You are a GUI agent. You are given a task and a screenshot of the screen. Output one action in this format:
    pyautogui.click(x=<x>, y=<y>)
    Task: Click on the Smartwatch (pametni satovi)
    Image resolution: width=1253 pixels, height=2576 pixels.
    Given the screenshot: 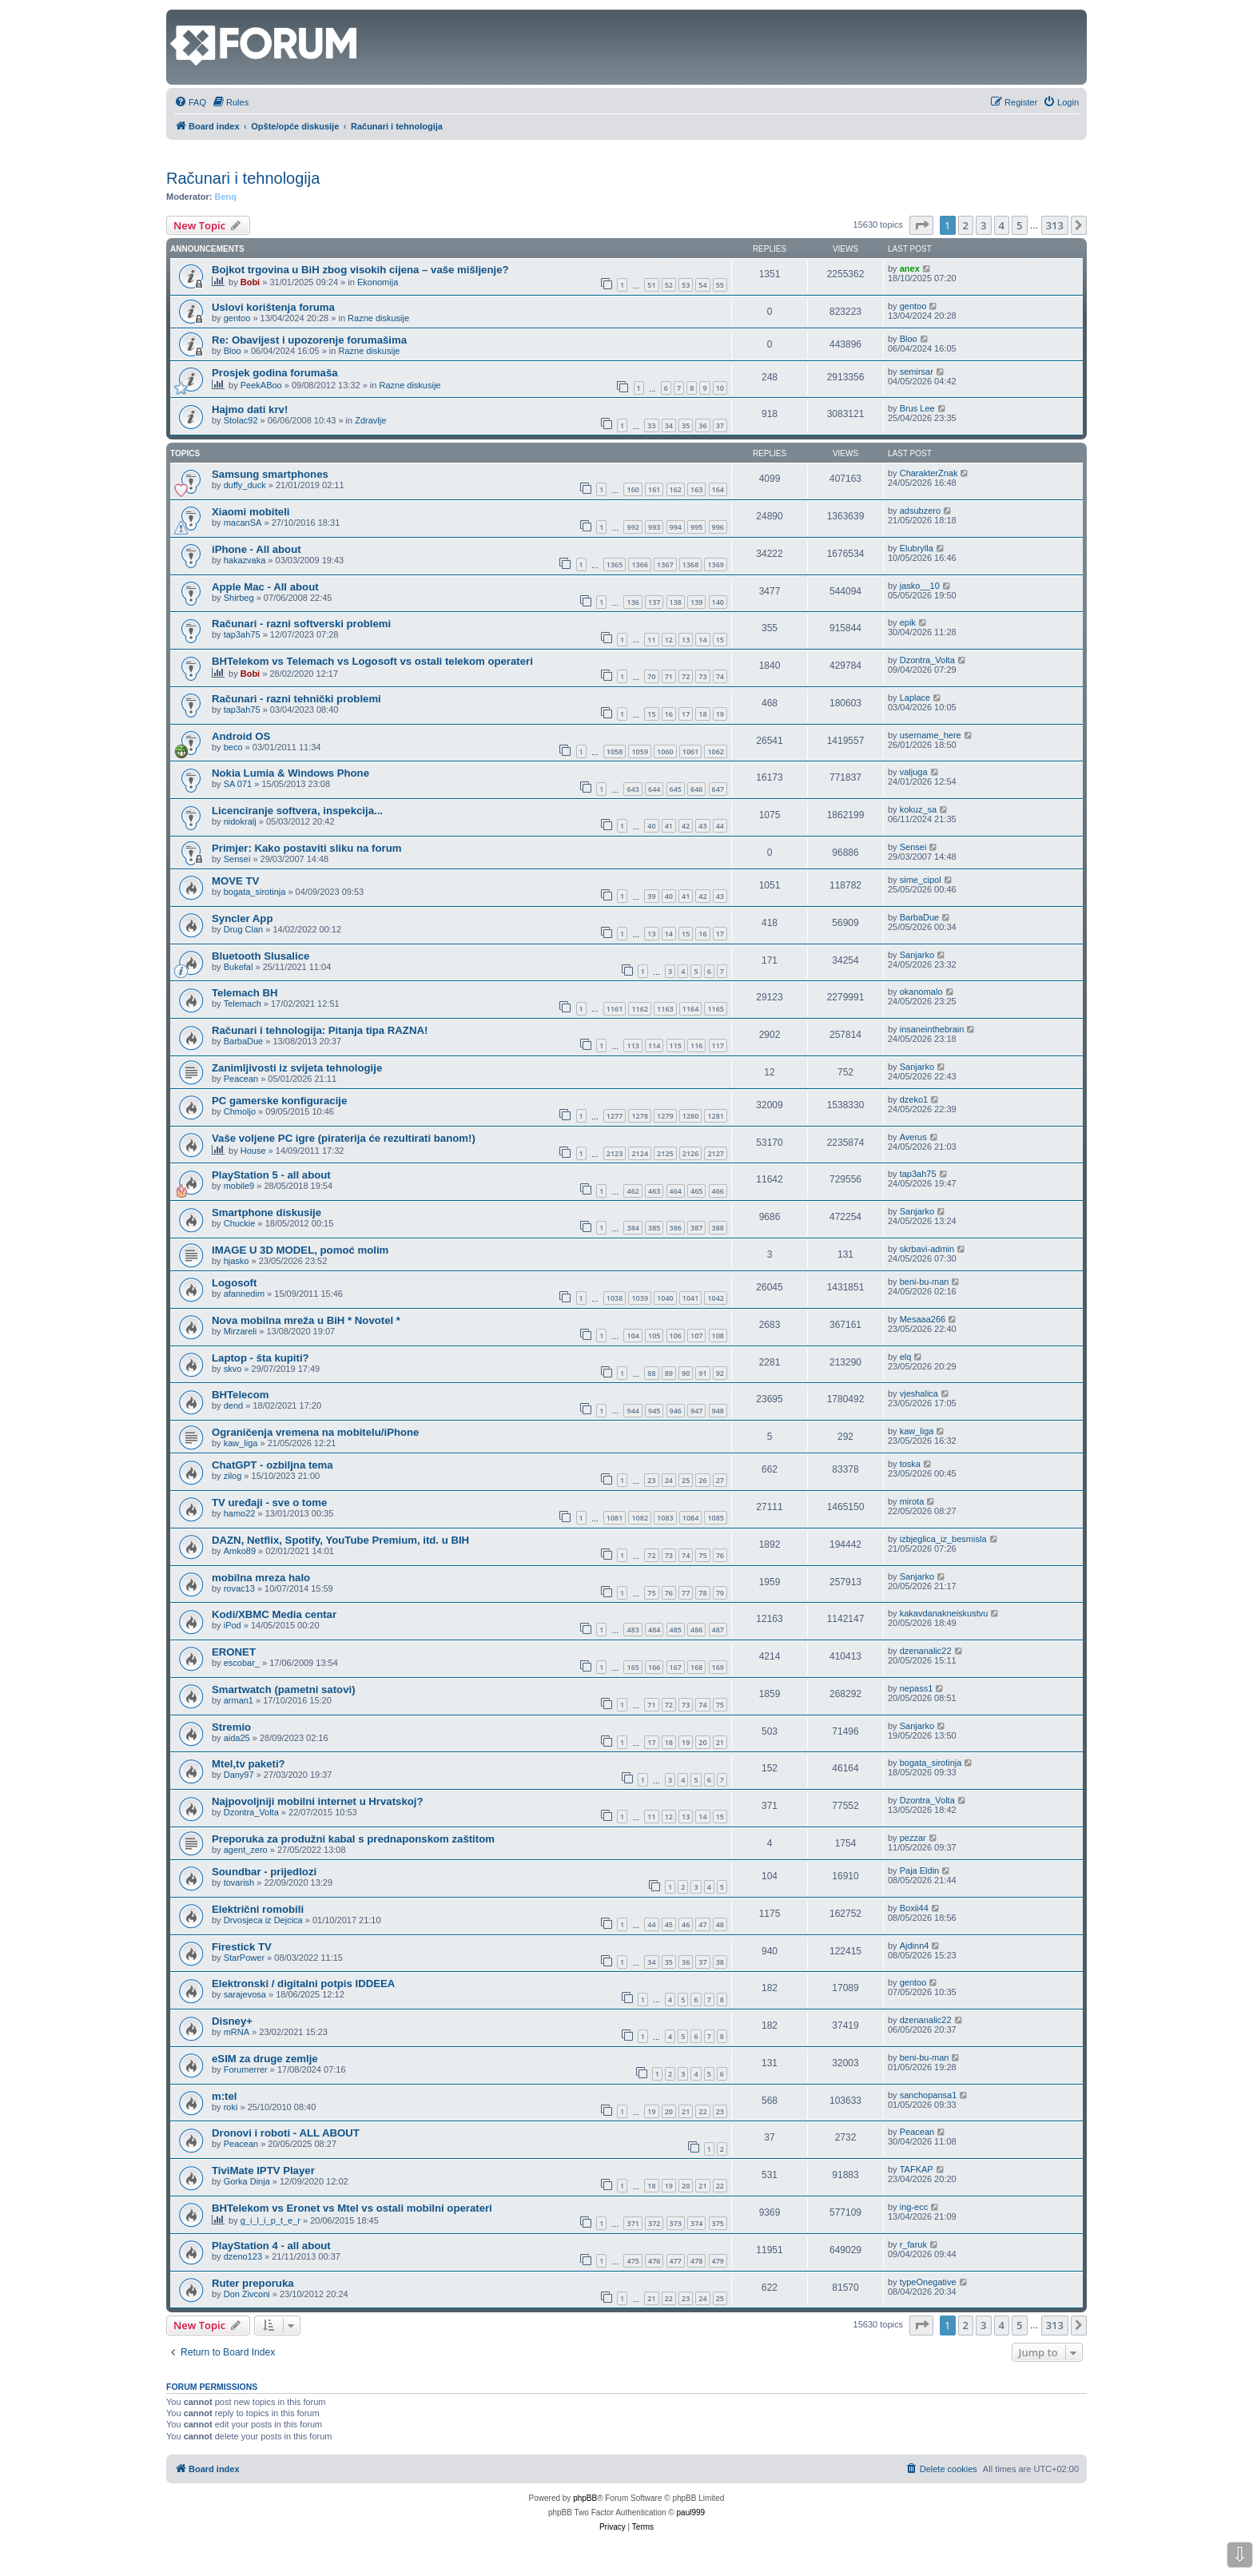 What is the action you would take?
    pyautogui.click(x=284, y=1689)
    